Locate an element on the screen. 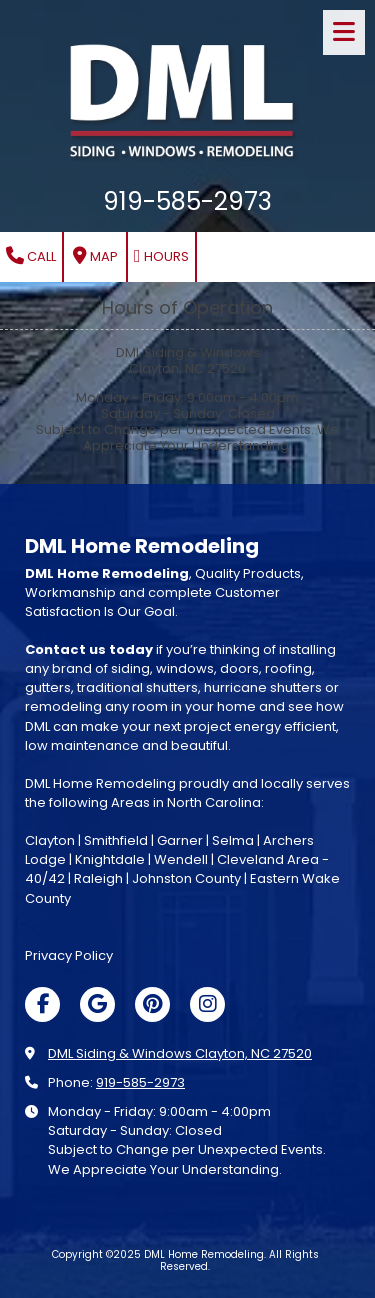 The height and width of the screenshot is (1298, 375). Hours is located at coordinates (161, 256).